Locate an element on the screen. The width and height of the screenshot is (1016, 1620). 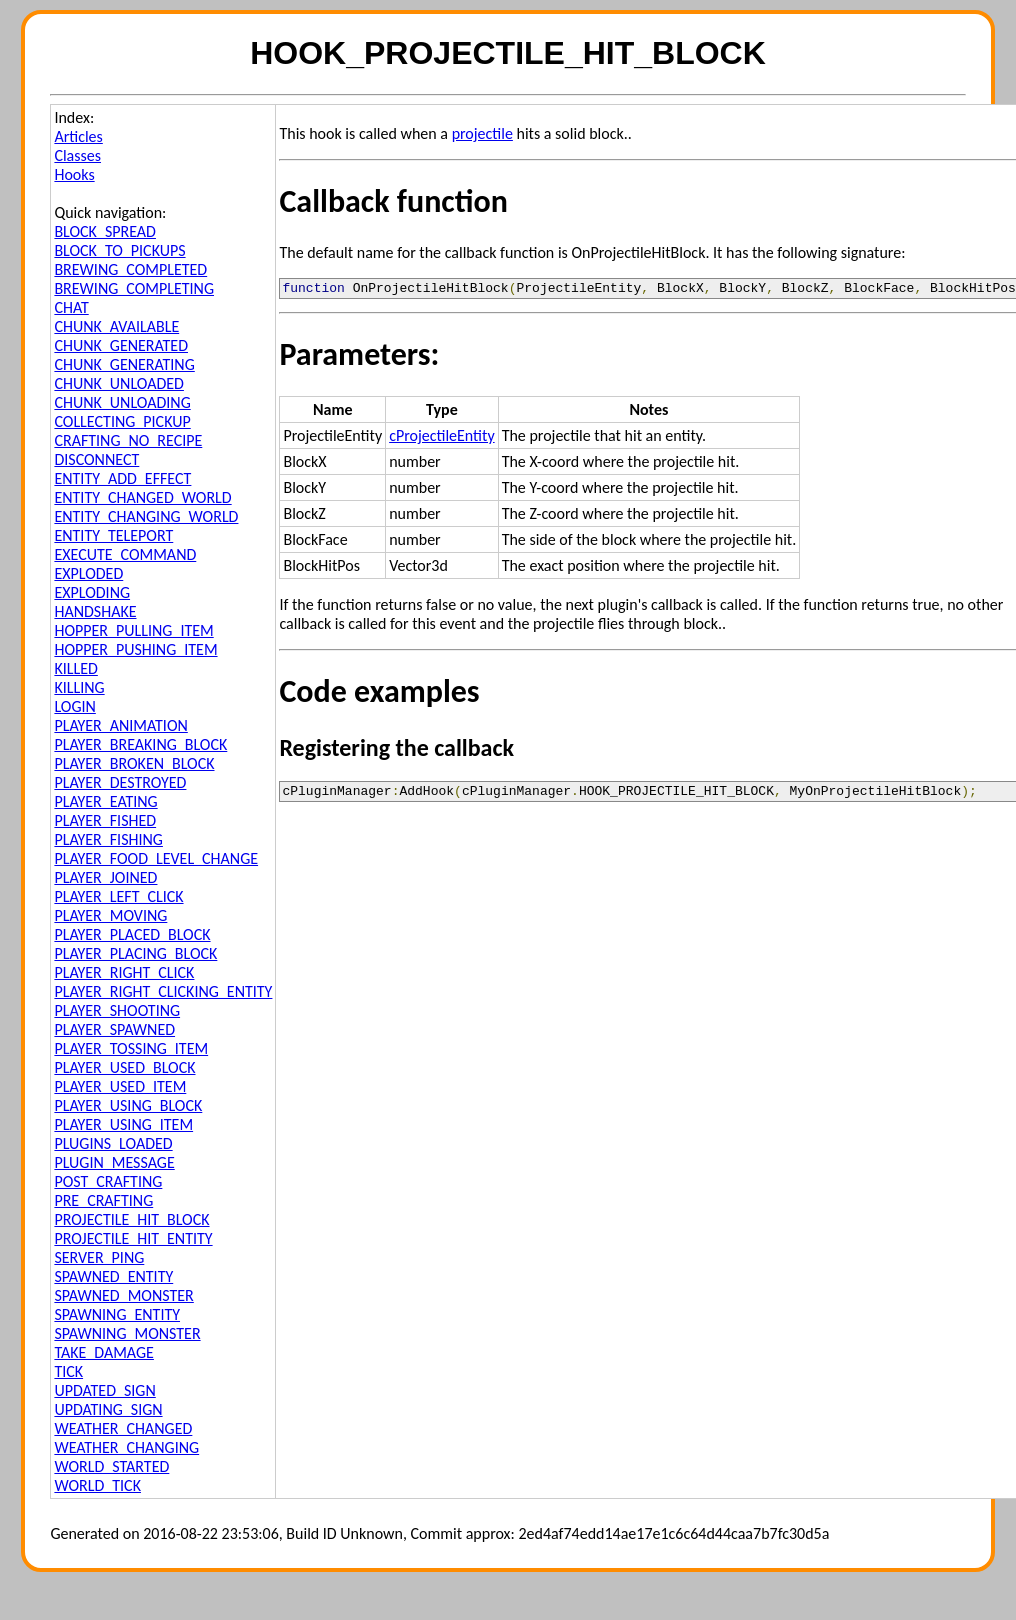
KILLED is located at coordinates (75, 668).